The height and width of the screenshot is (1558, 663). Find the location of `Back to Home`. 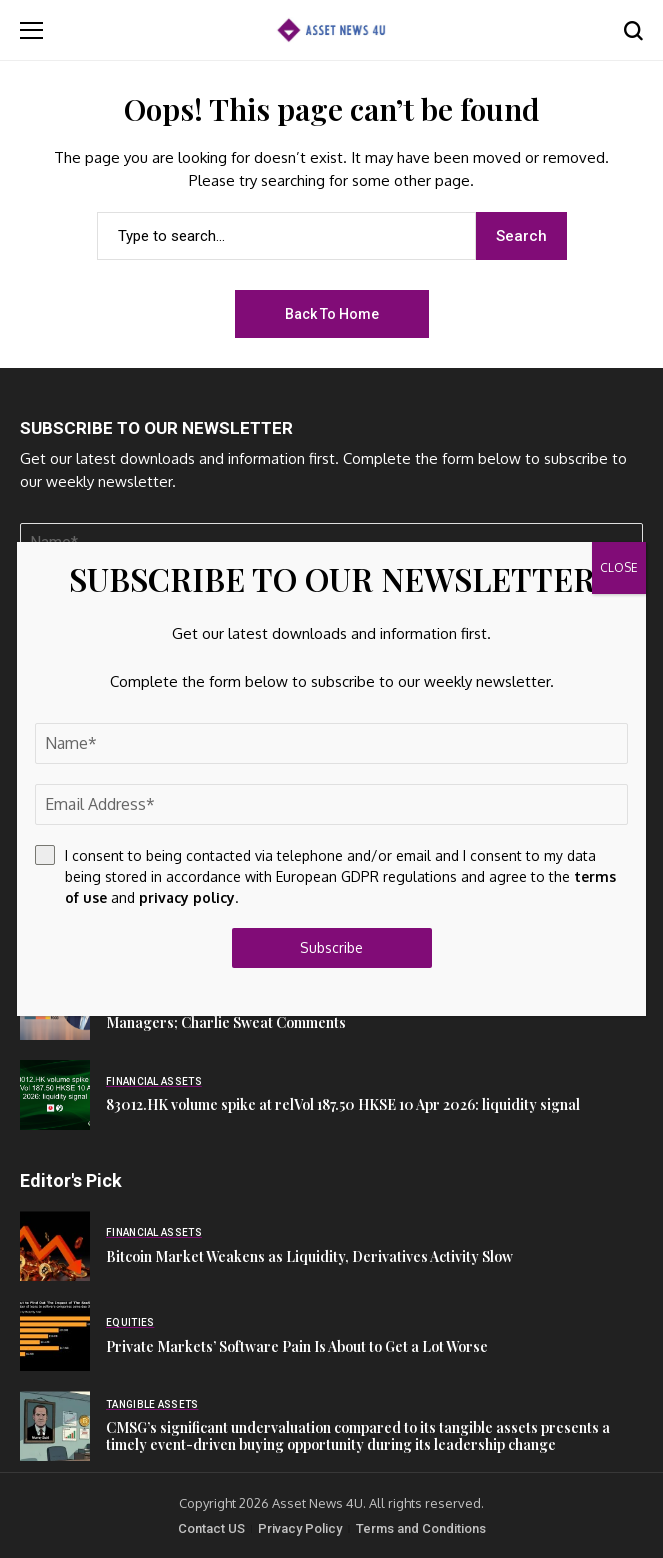

Back to Home is located at coordinates (332, 314).